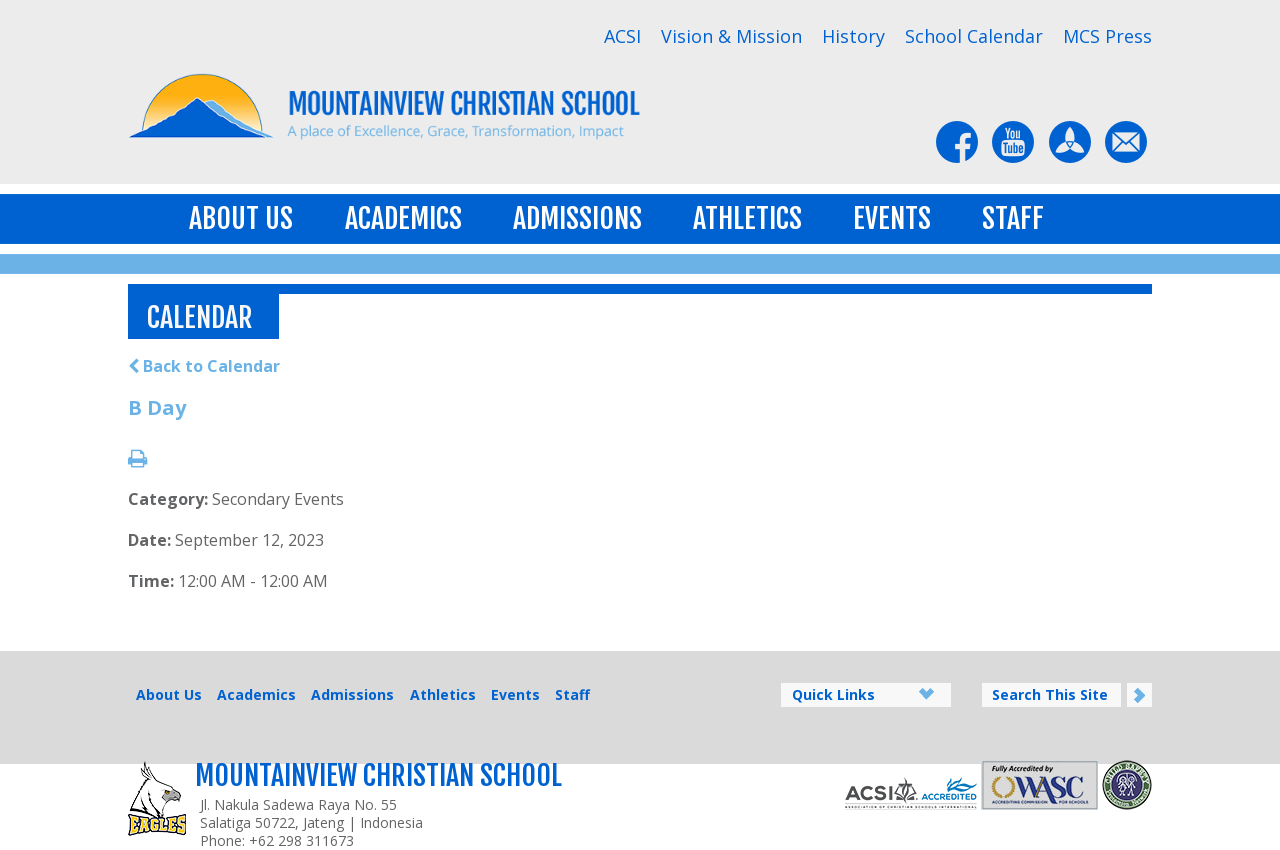 This screenshot has height=850, width=1280. What do you see at coordinates (747, 218) in the screenshot?
I see `Athletics` at bounding box center [747, 218].